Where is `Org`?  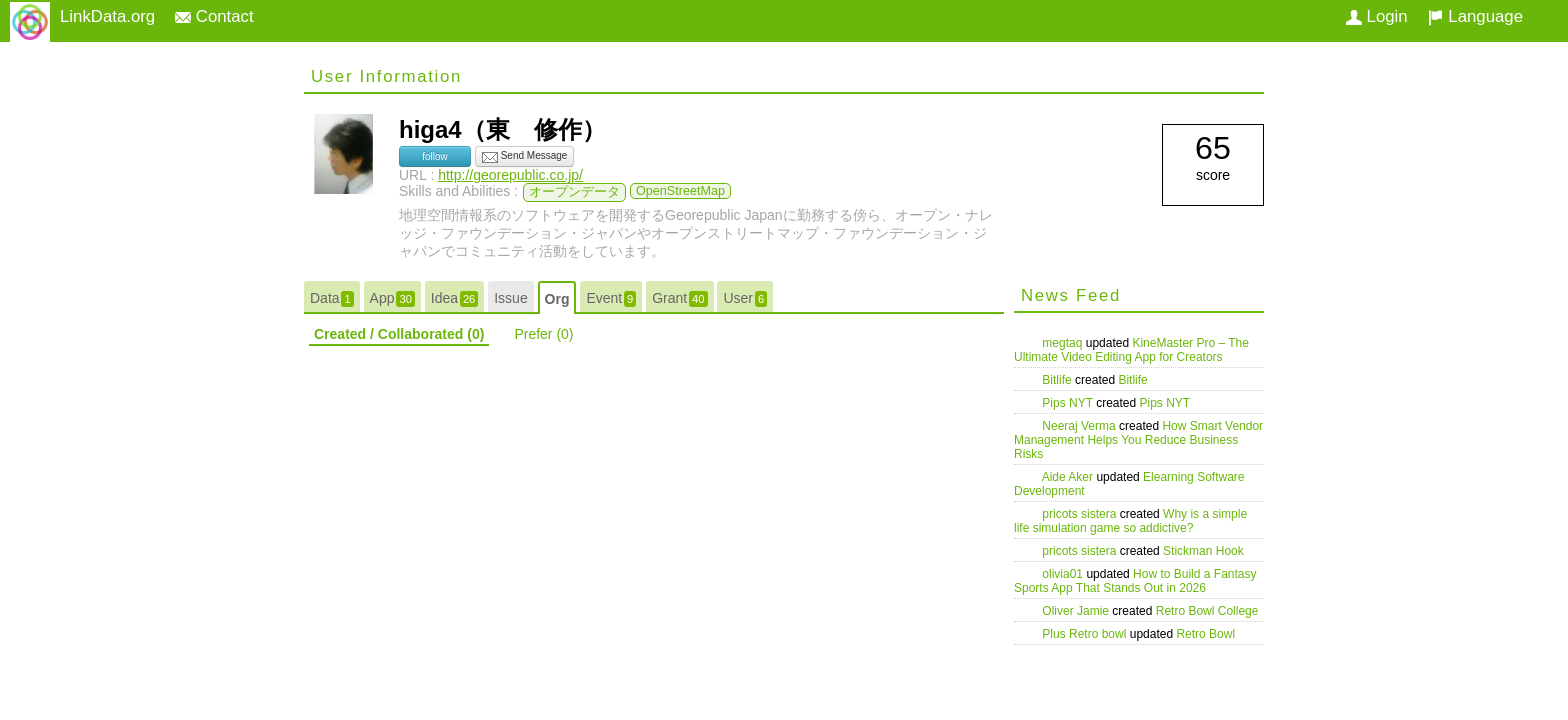 Org is located at coordinates (557, 299).